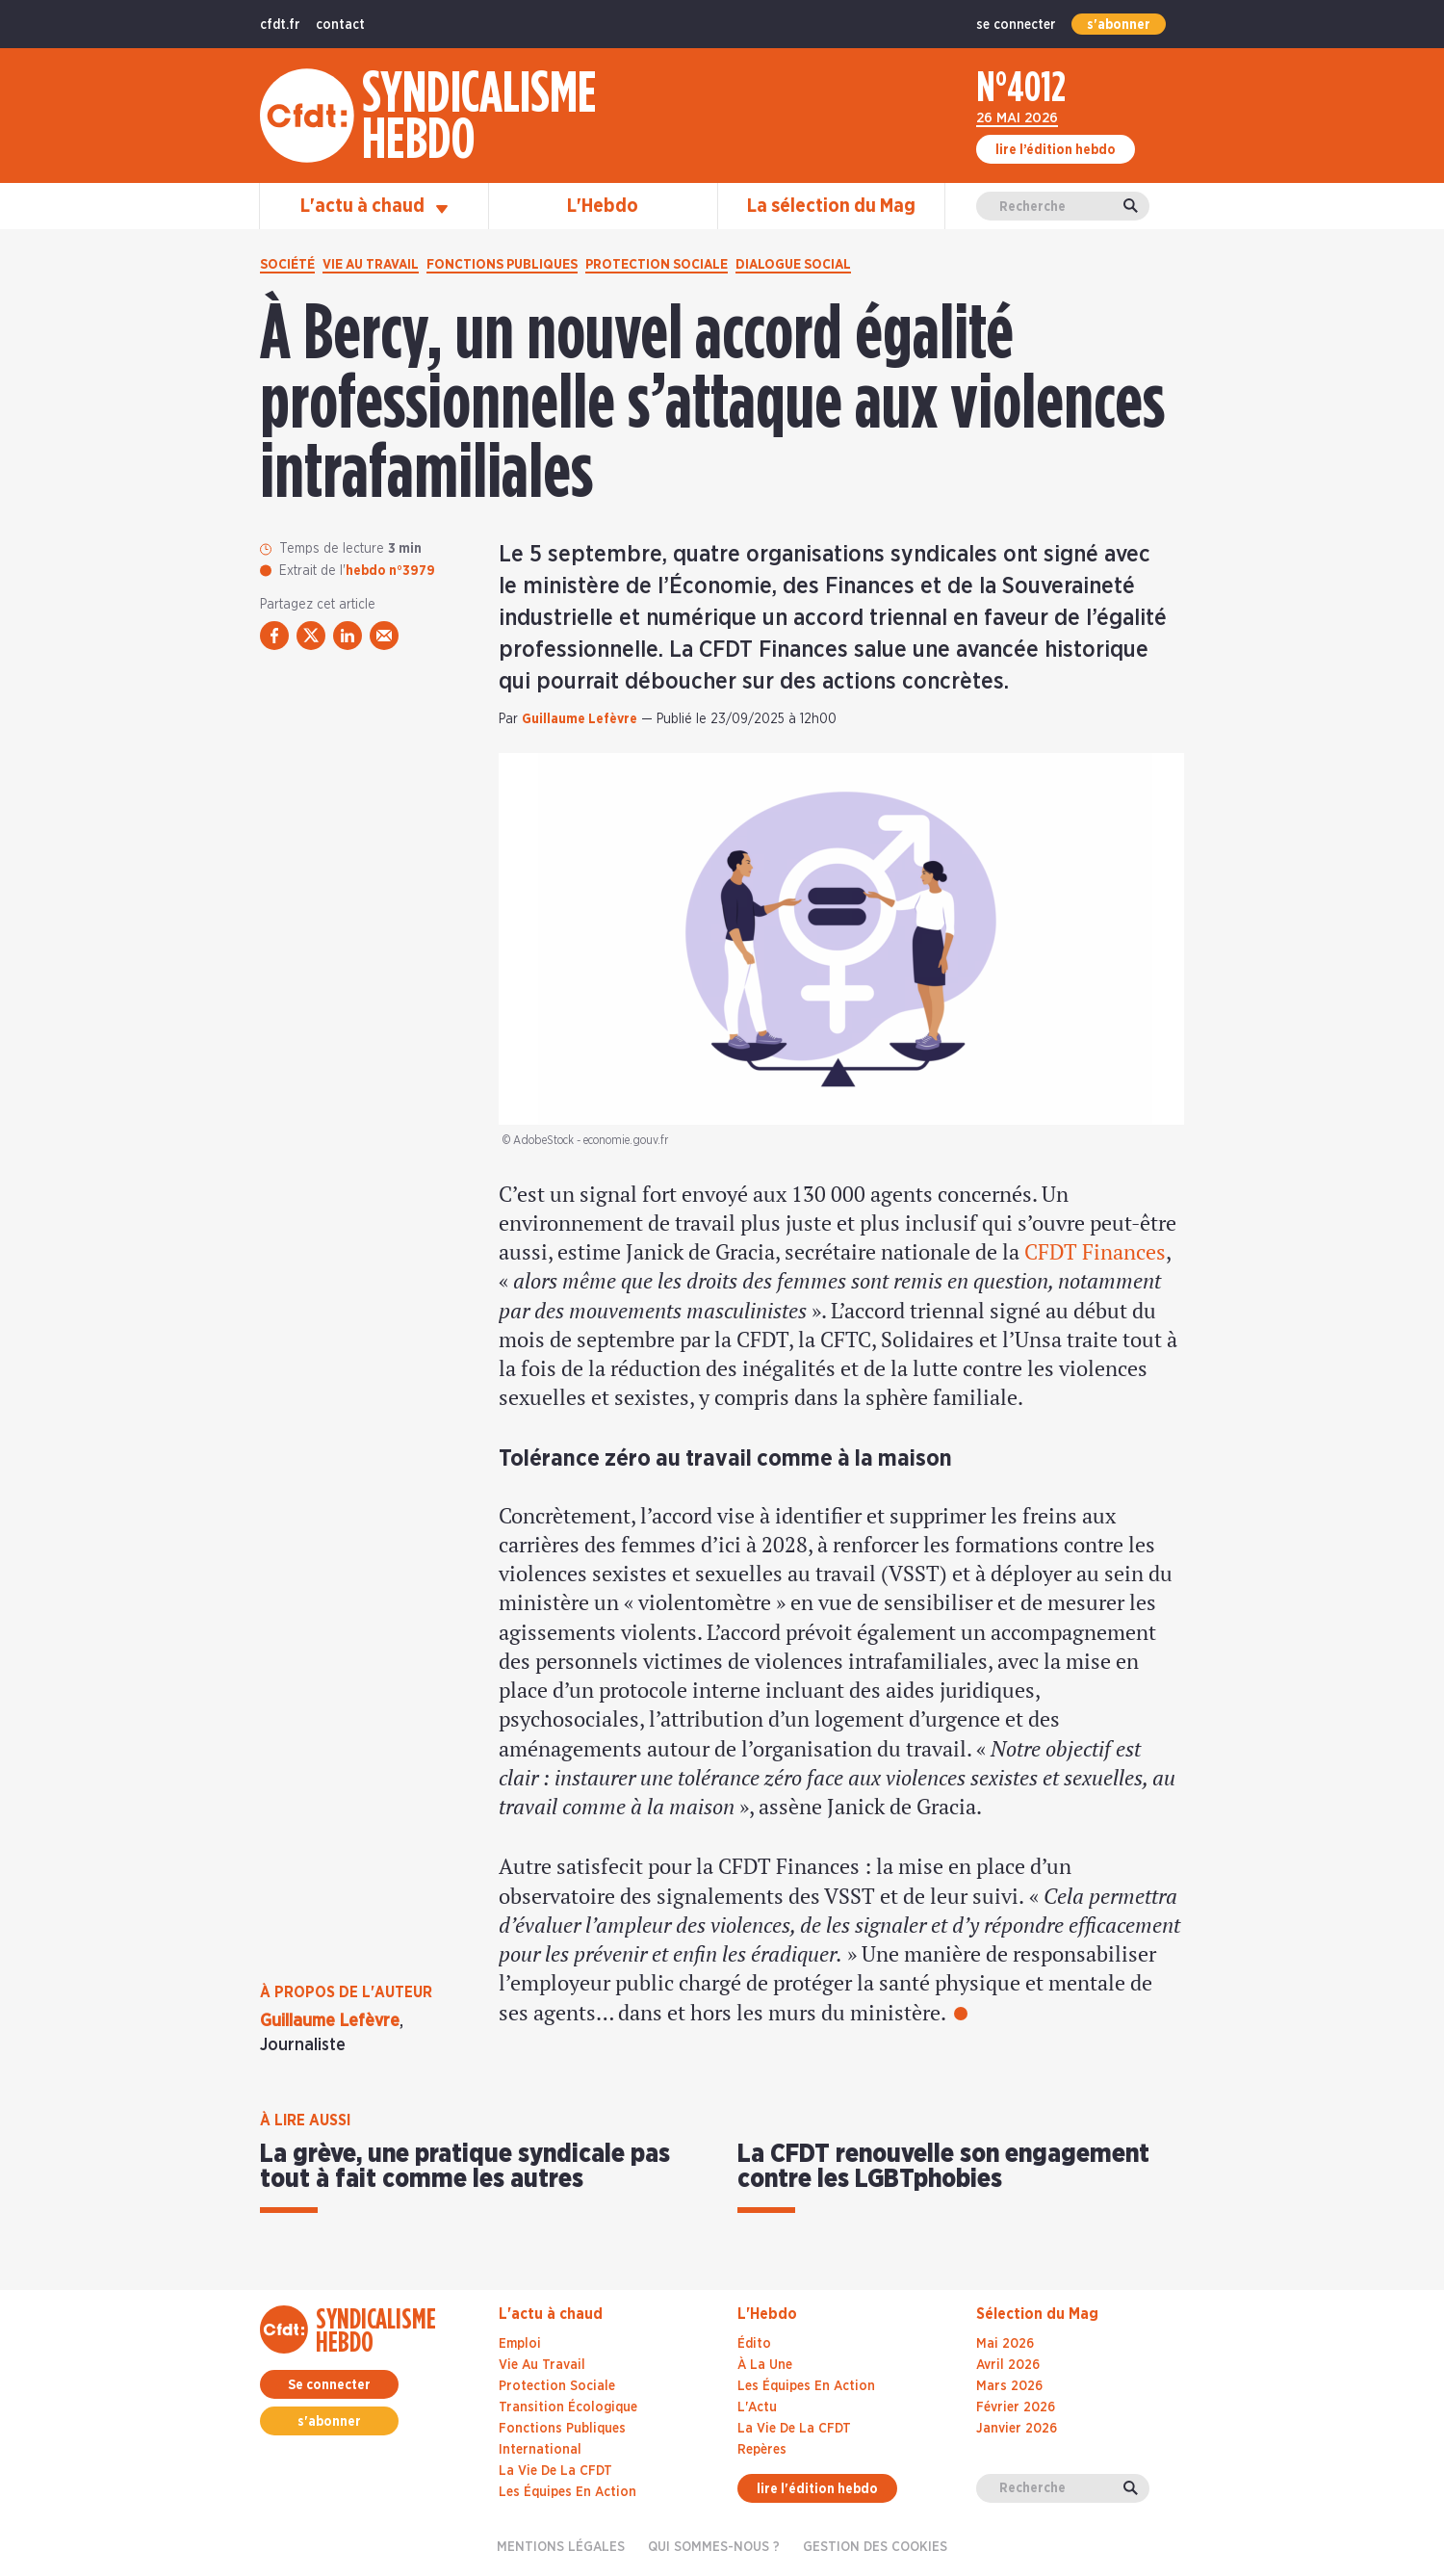 This screenshot has height=2576, width=1444. Describe the element at coordinates (831, 206) in the screenshot. I see `La sélection du Mag` at that location.